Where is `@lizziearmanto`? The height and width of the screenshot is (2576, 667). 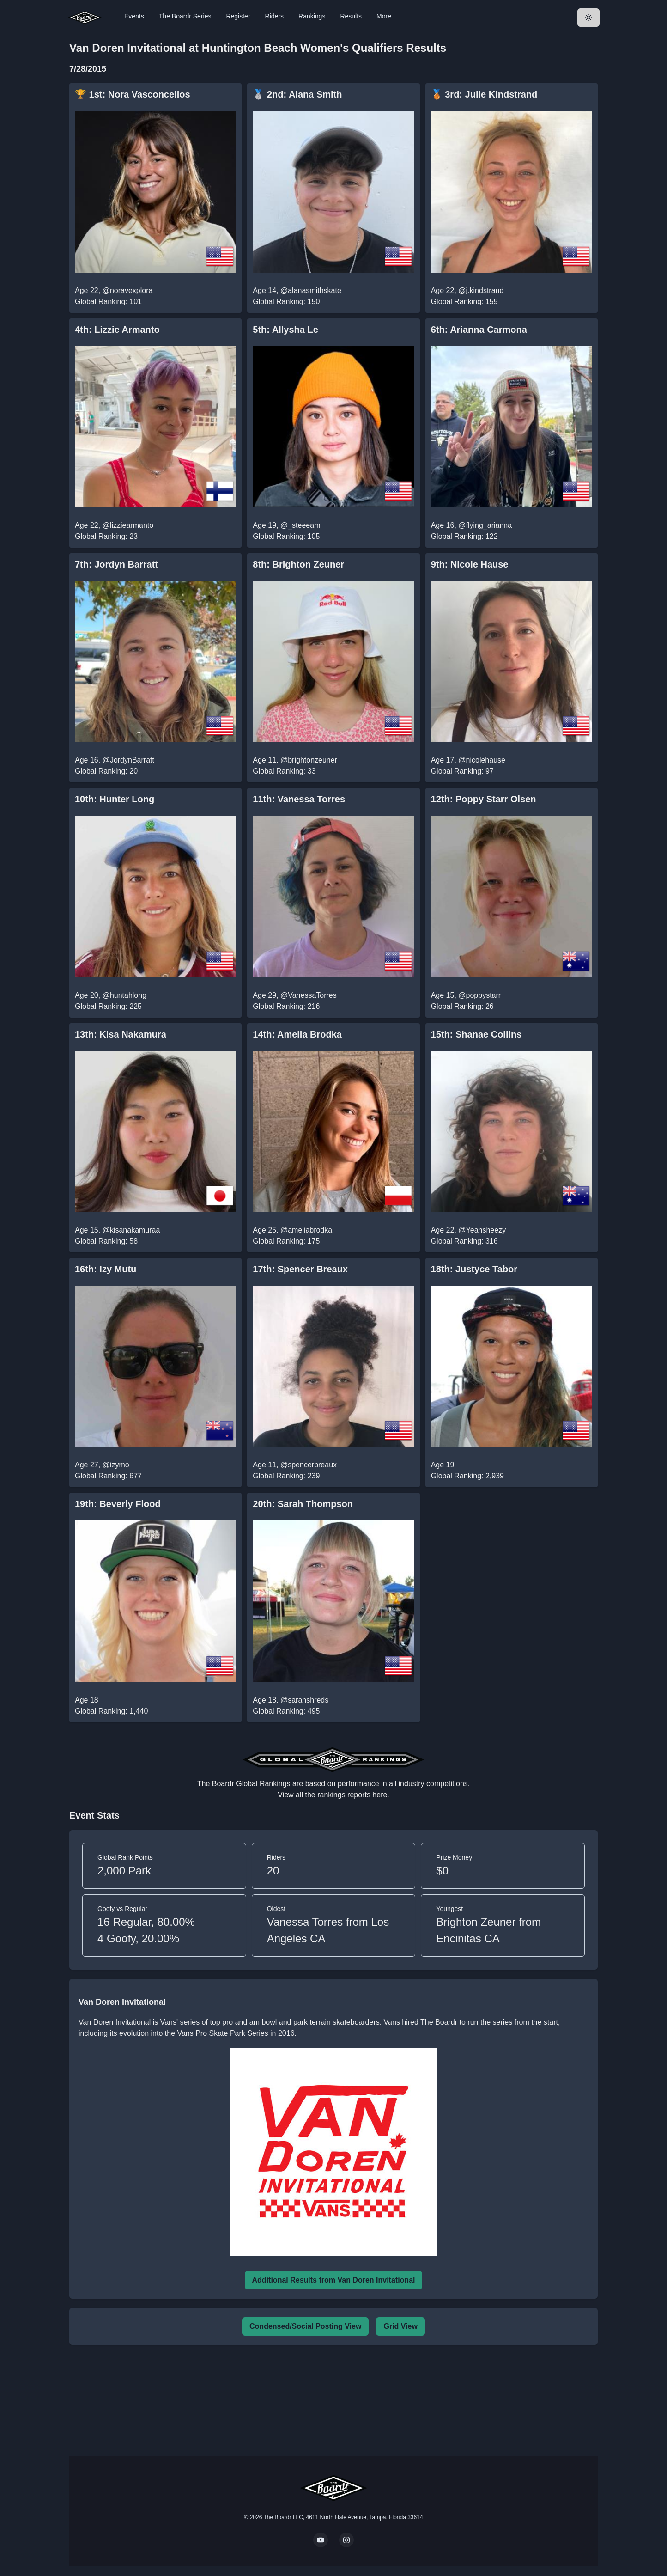
@lizziearmanto is located at coordinates (128, 525).